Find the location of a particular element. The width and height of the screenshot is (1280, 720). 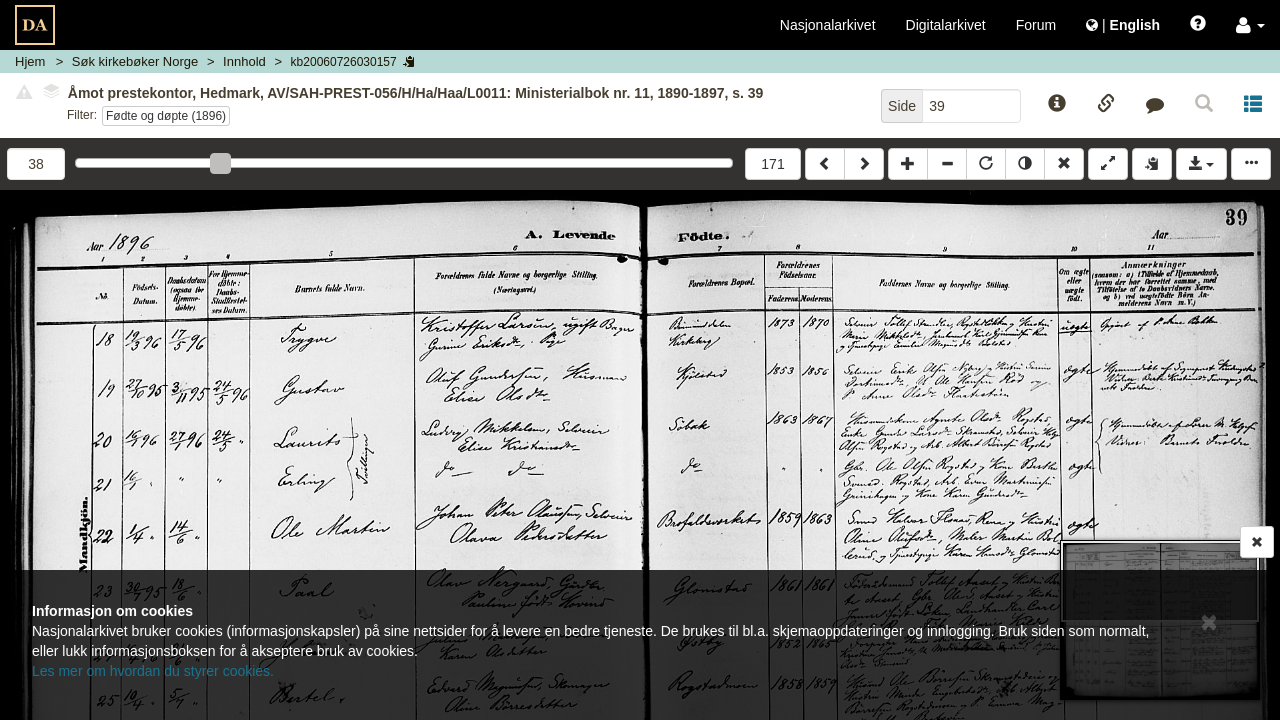

Hjem is located at coordinates (30, 61).